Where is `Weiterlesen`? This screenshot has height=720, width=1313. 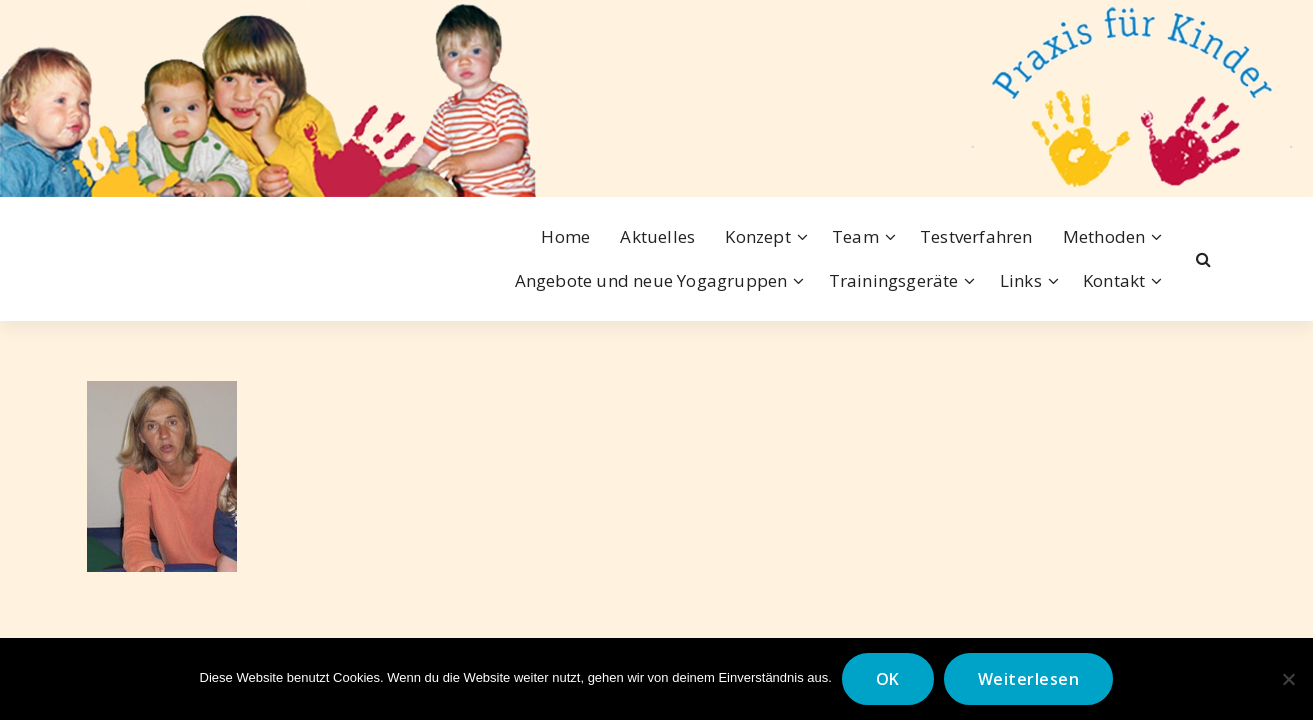
Weiterlesen is located at coordinates (1029, 679).